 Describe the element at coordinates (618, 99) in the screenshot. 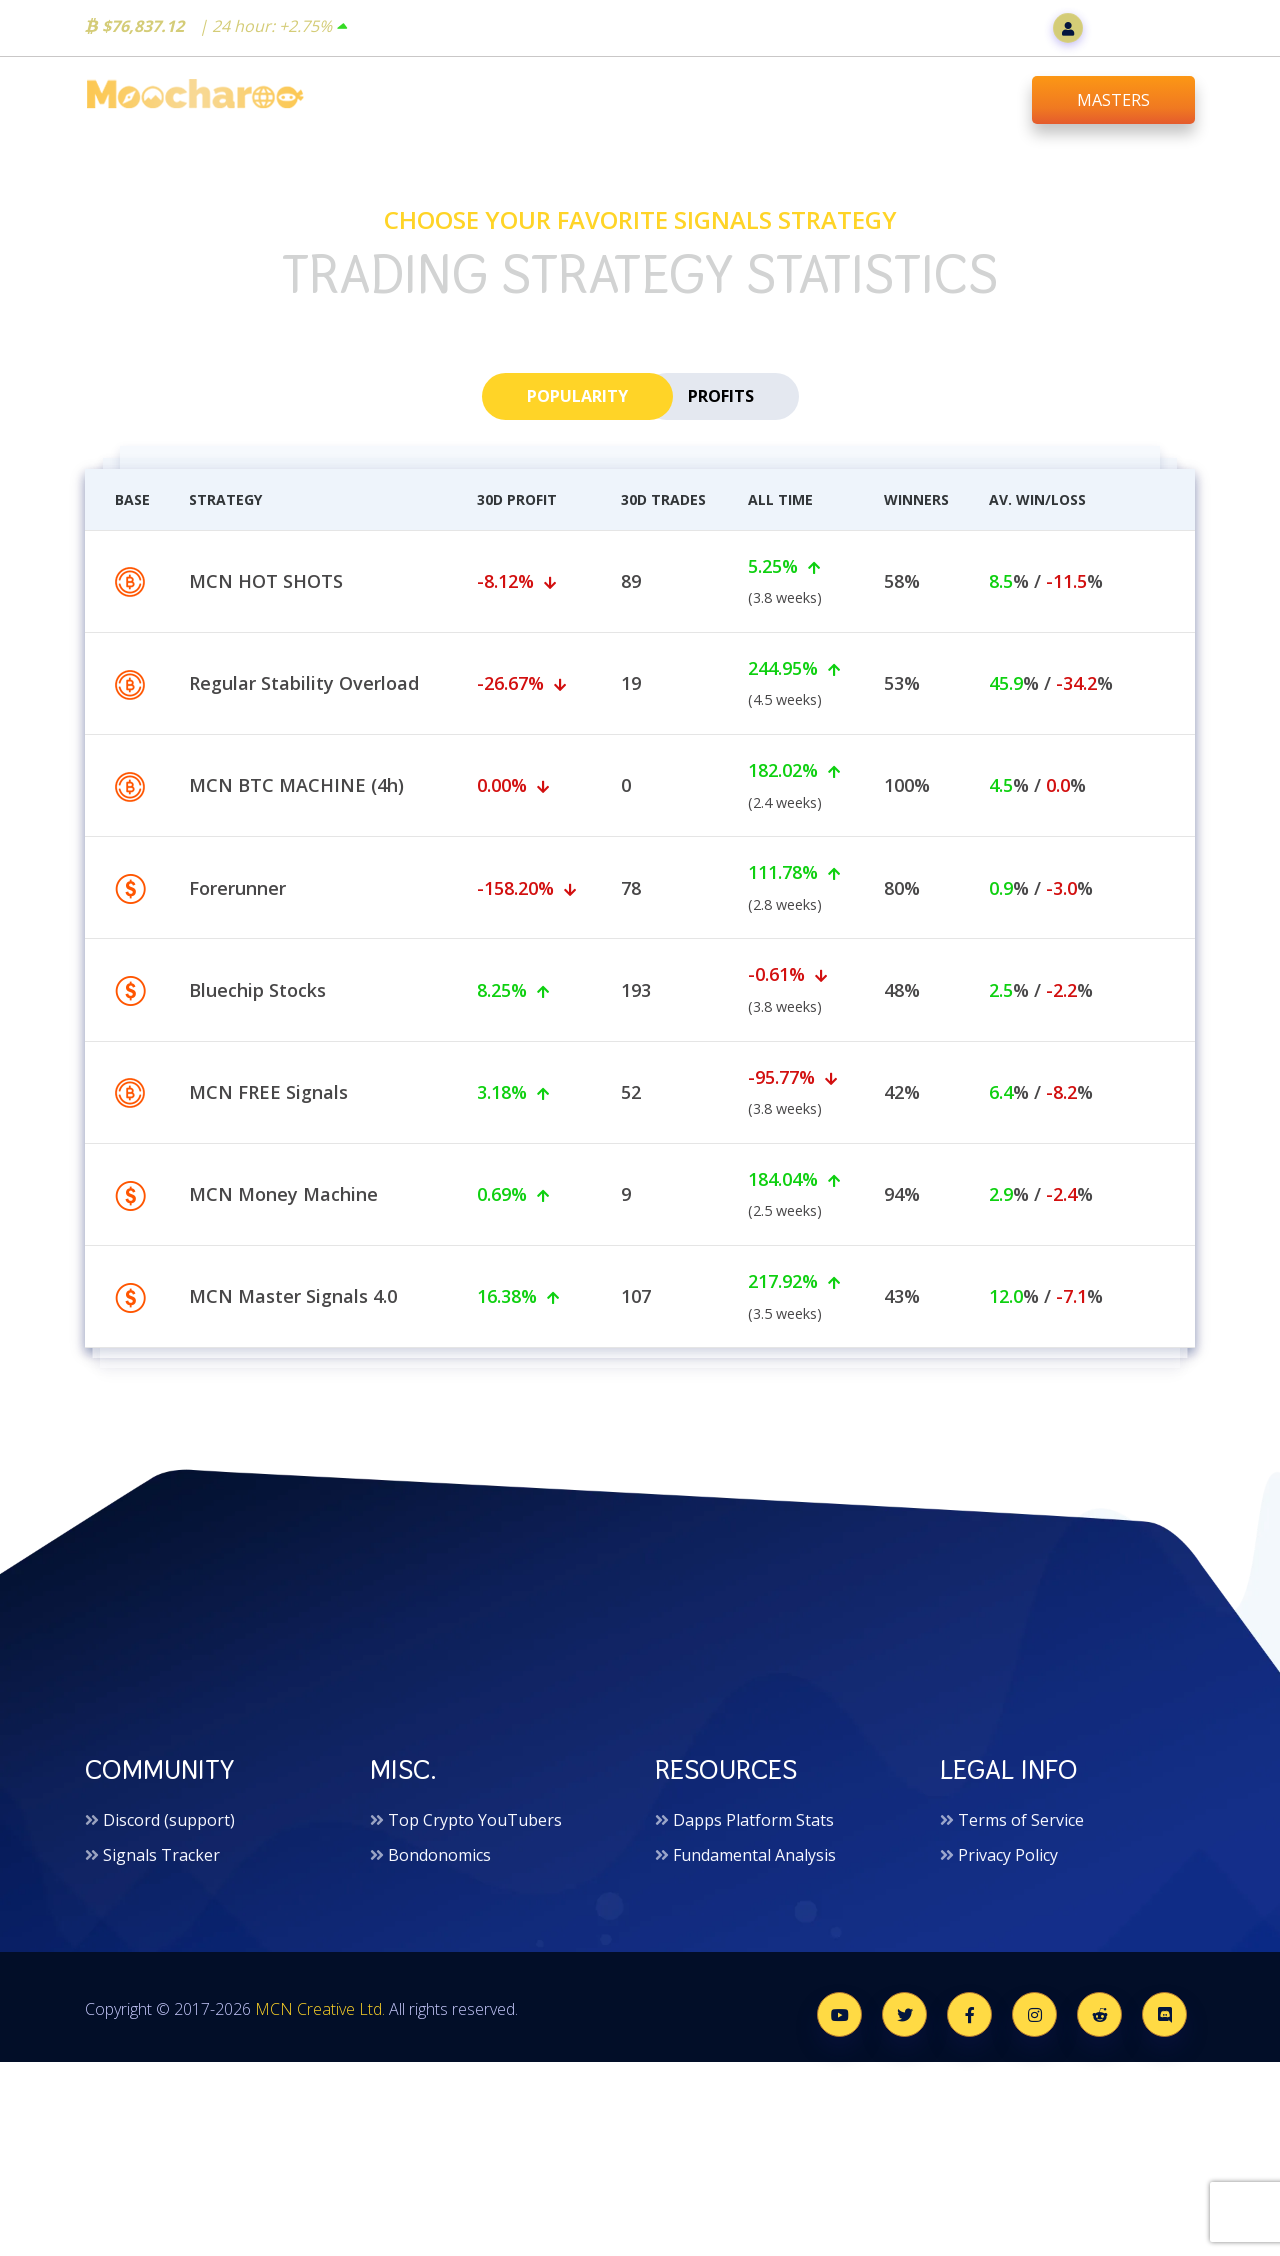

I see `Bot Shop` at that location.